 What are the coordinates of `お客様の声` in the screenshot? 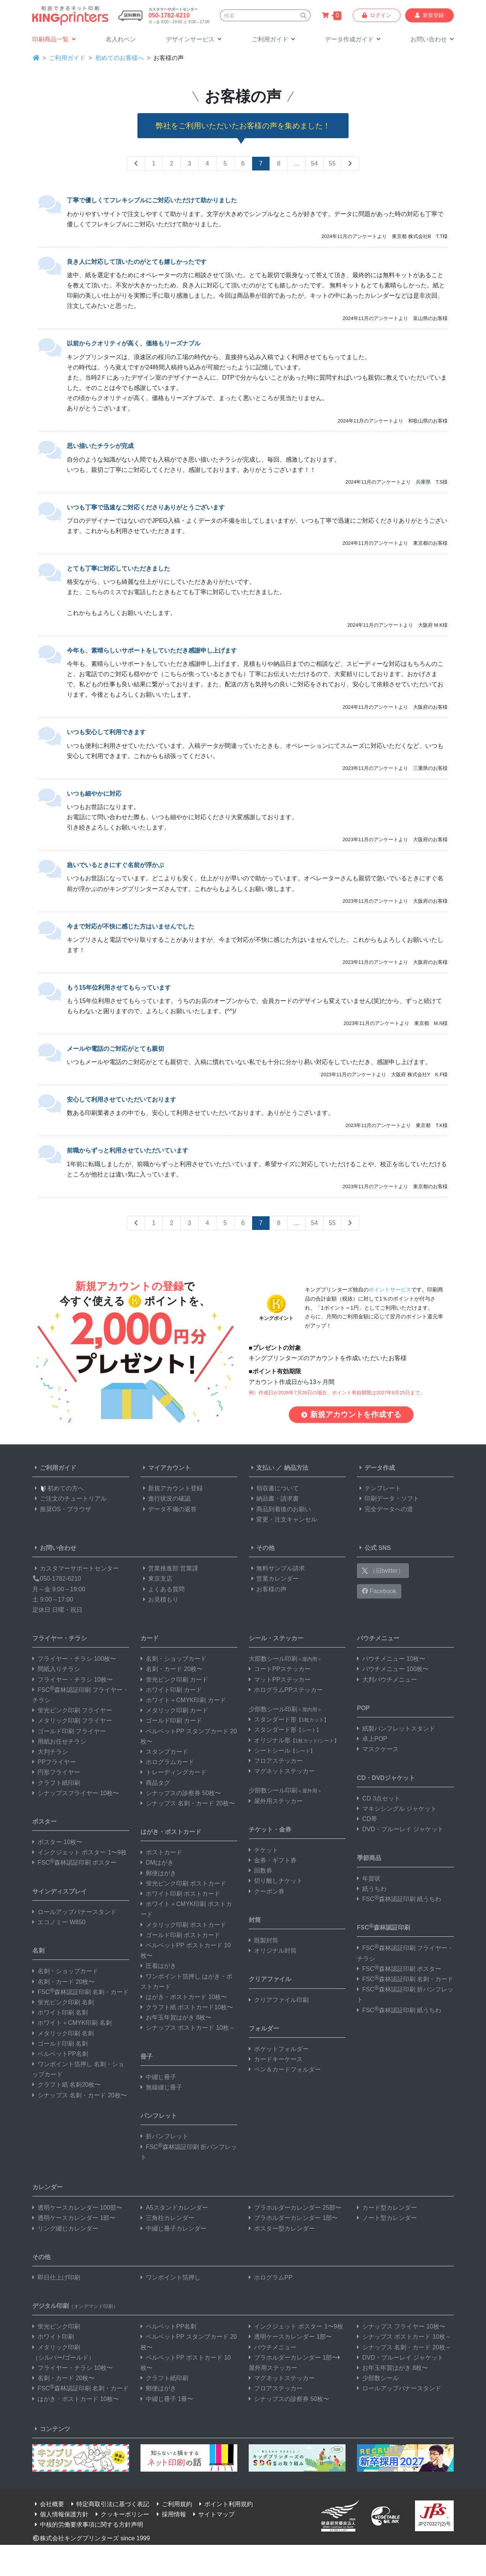 It's located at (268, 1589).